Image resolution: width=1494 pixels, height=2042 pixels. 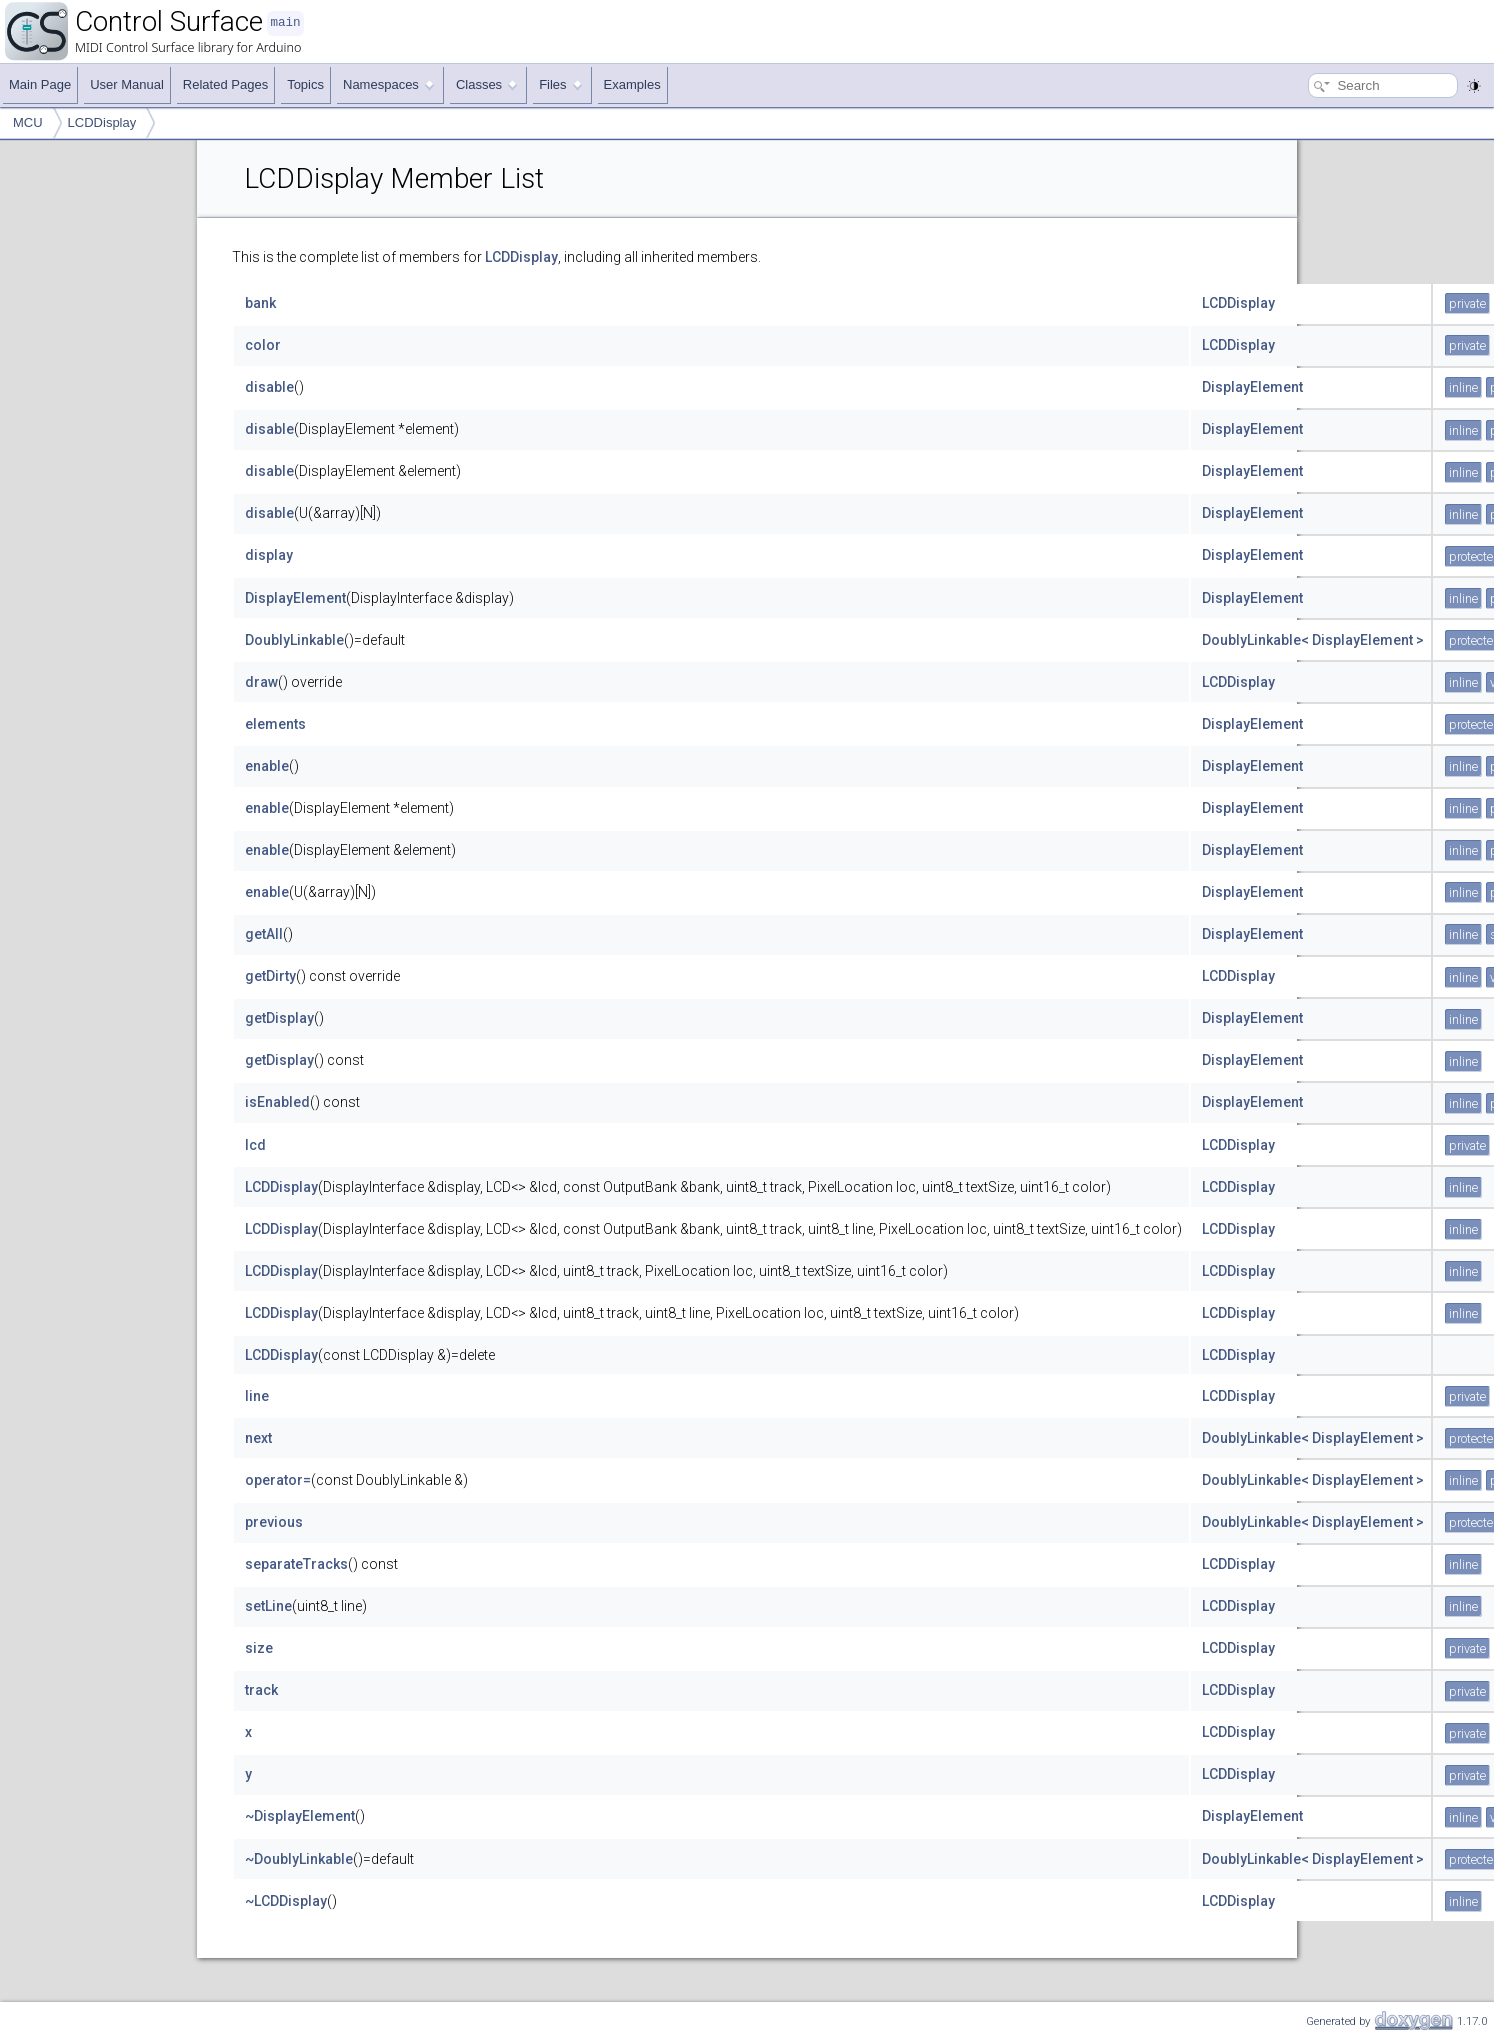 I want to click on track, so click(x=261, y=1690).